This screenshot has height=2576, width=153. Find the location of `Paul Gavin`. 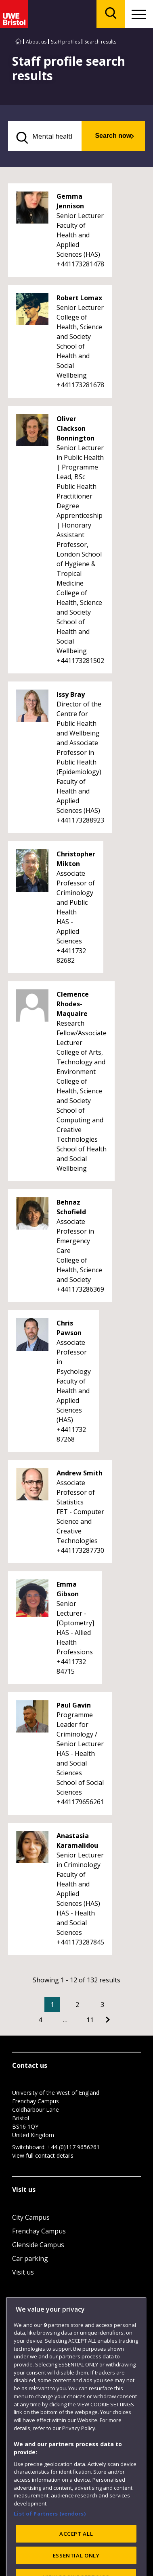

Paul Gavin is located at coordinates (74, 1705).